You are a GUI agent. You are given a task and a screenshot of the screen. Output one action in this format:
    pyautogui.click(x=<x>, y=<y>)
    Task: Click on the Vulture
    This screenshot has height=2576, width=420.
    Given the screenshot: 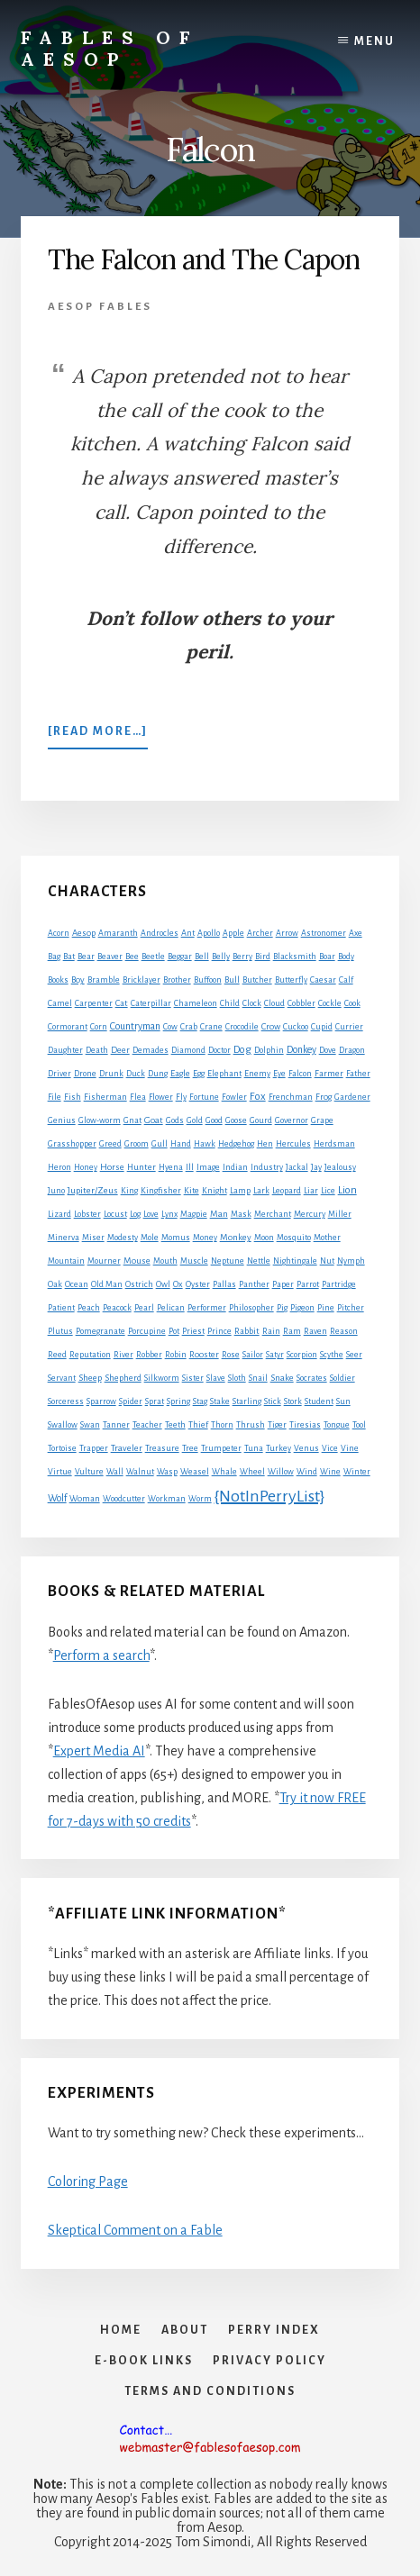 What is the action you would take?
    pyautogui.click(x=89, y=1471)
    